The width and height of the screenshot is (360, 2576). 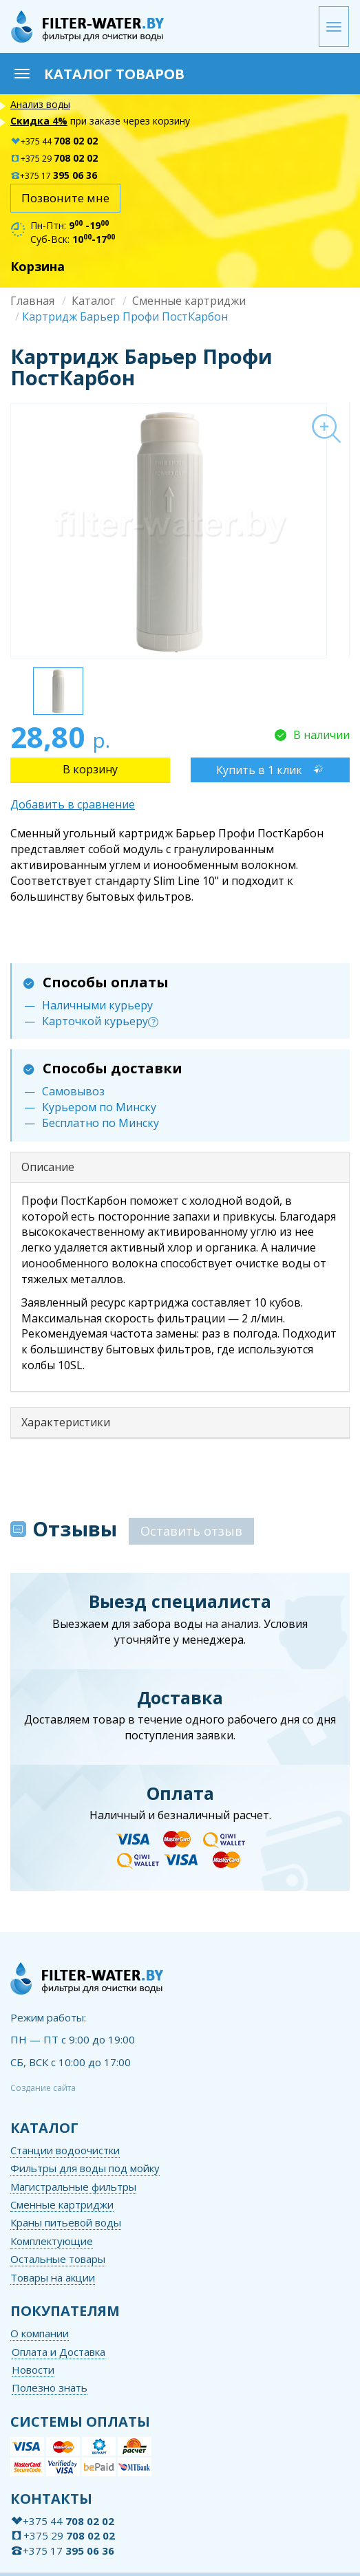 What do you see at coordinates (40, 104) in the screenshot?
I see `Анализ воды` at bounding box center [40, 104].